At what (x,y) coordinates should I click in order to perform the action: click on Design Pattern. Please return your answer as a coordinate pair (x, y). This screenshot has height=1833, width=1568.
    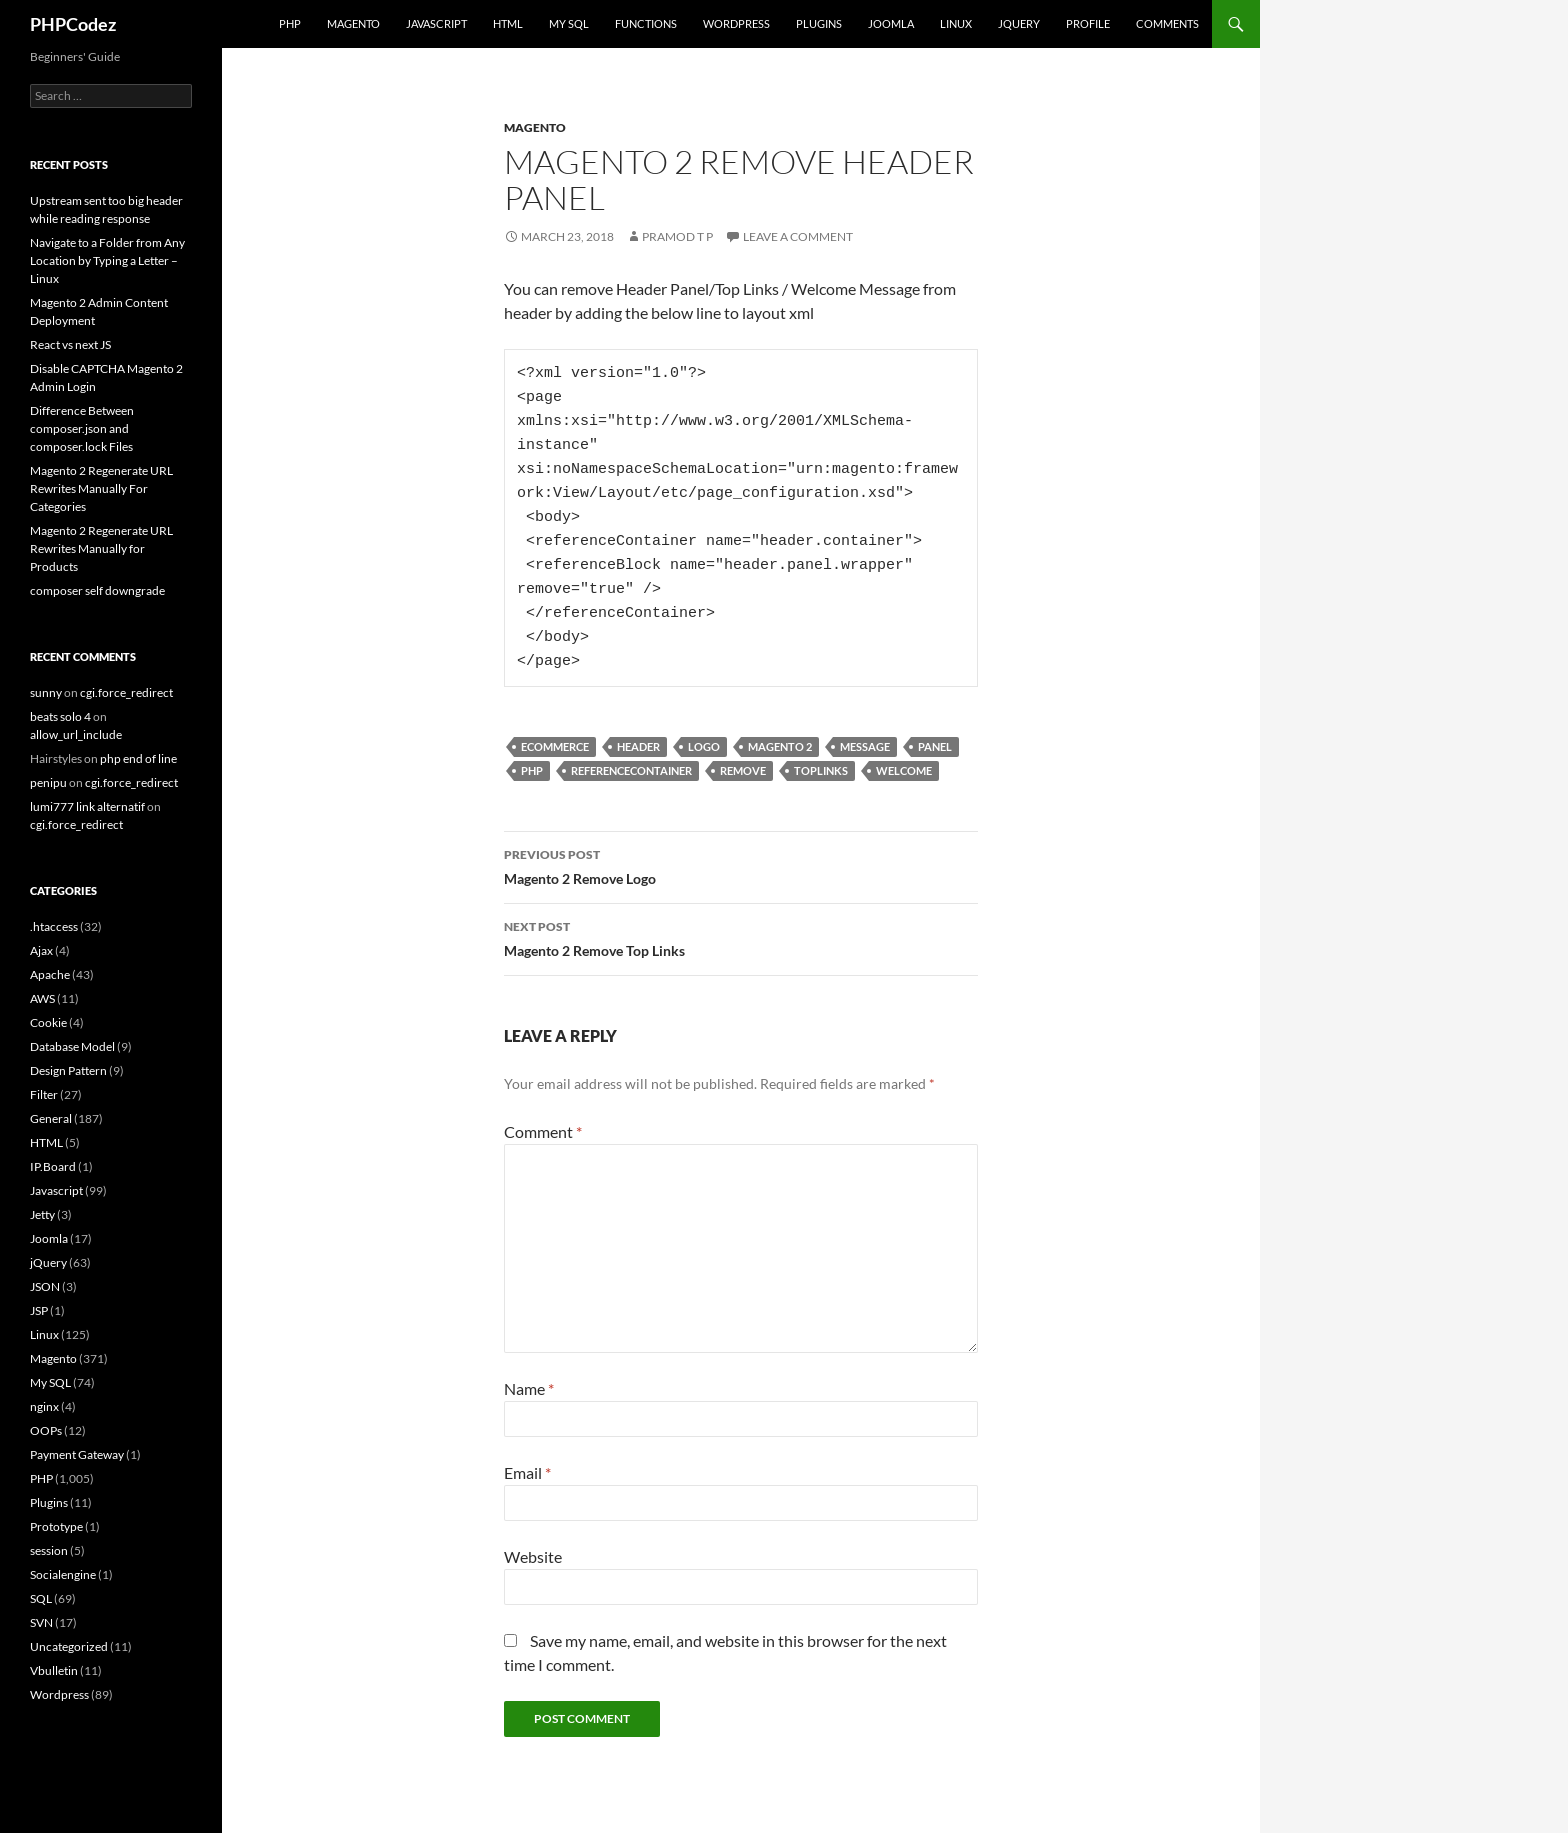
    Looking at the image, I should click on (68, 1070).